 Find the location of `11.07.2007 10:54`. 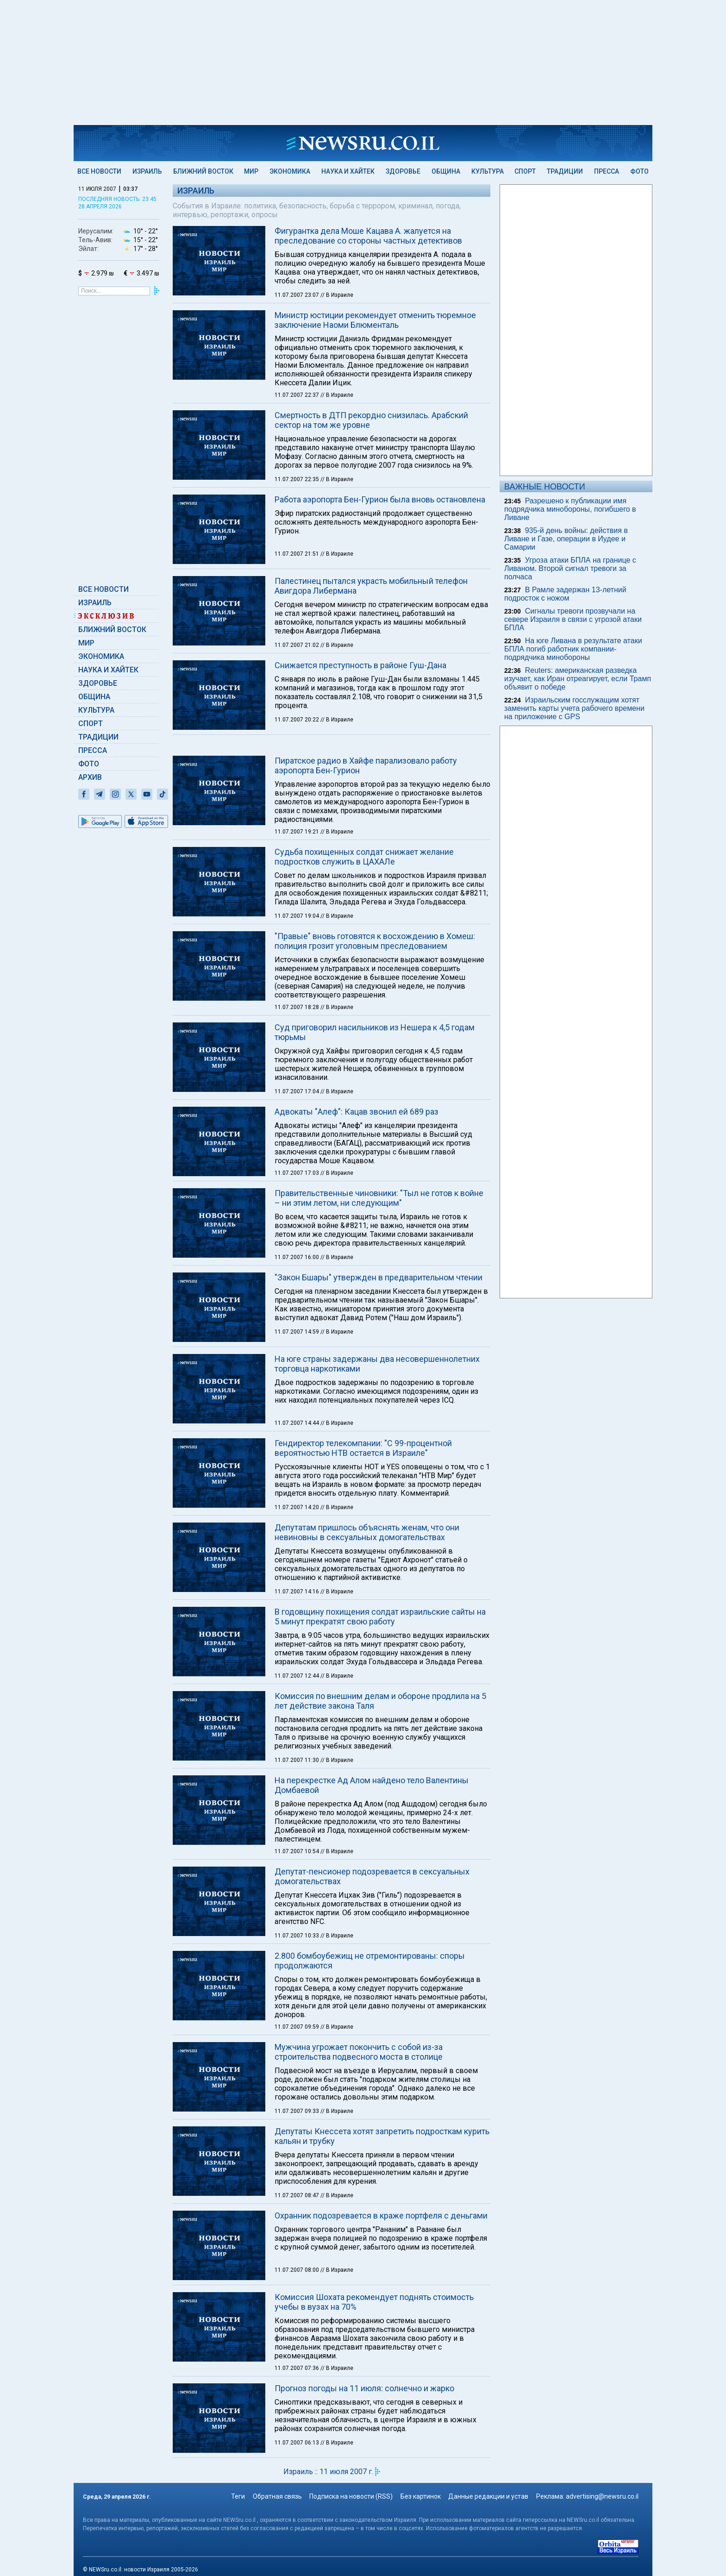

11.07.2007 10:54 is located at coordinates (297, 1851).